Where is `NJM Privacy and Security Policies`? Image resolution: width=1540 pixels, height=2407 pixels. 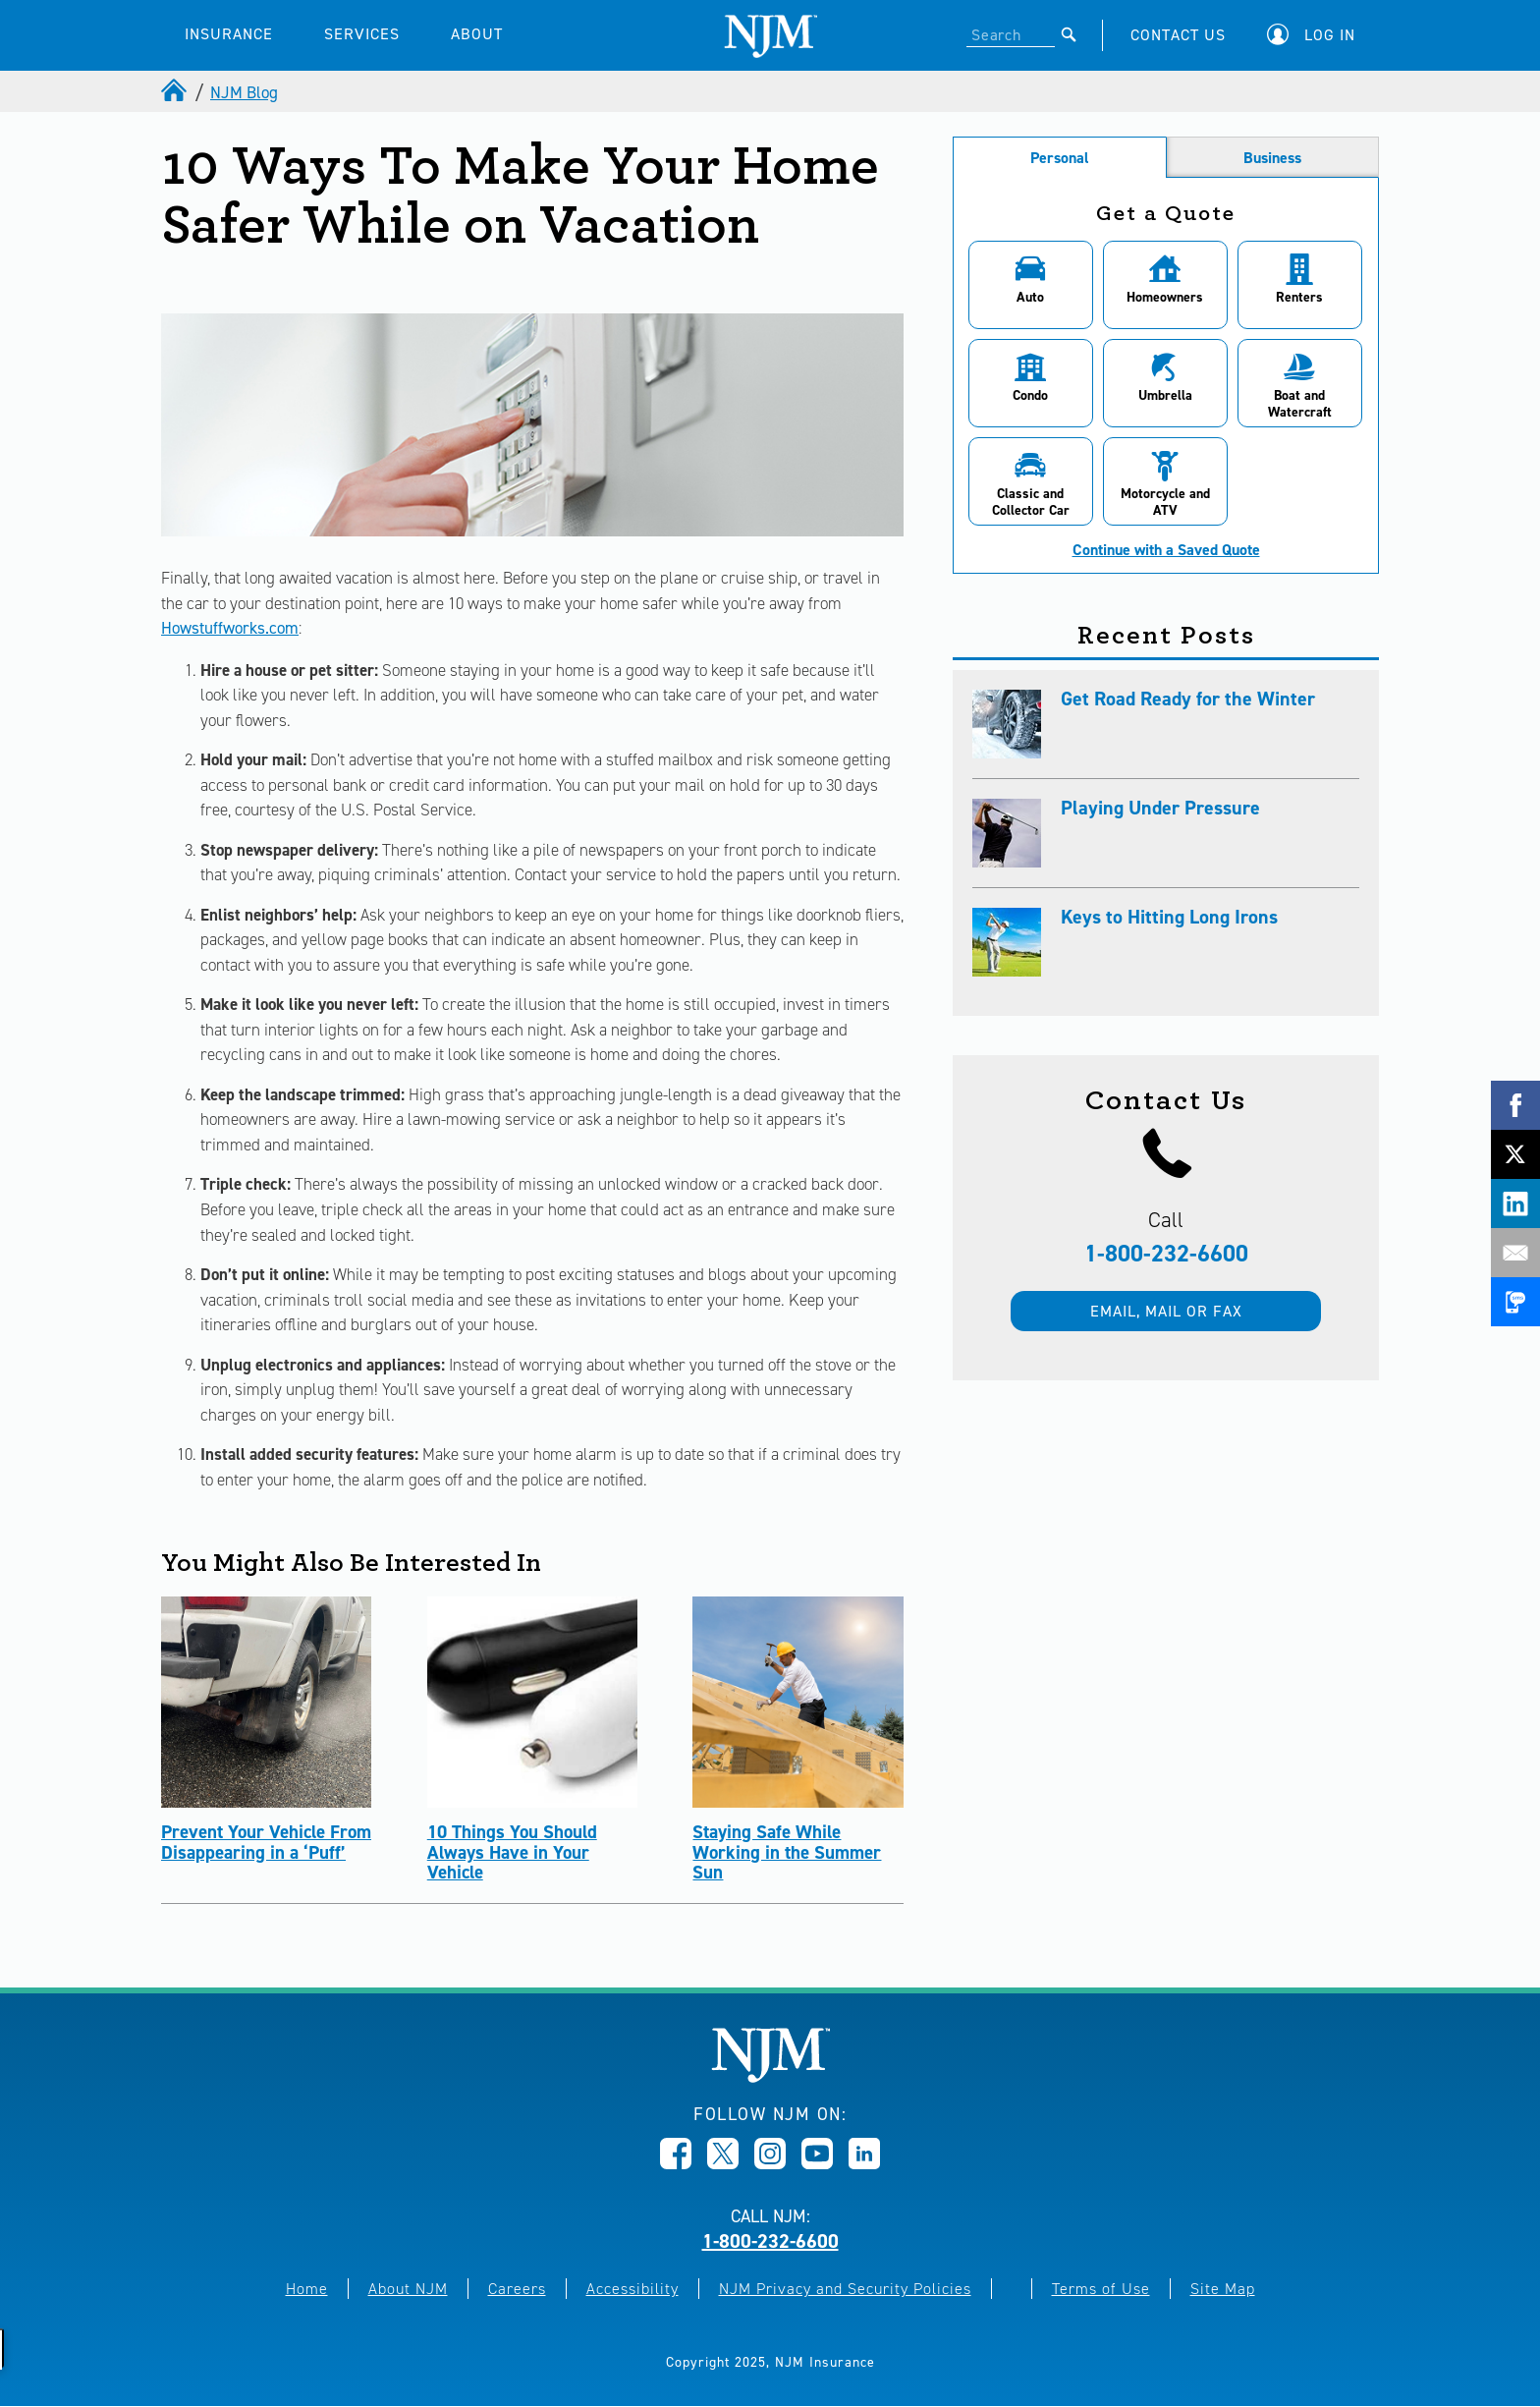
NJM Privacy and Security Policies is located at coordinates (845, 2288).